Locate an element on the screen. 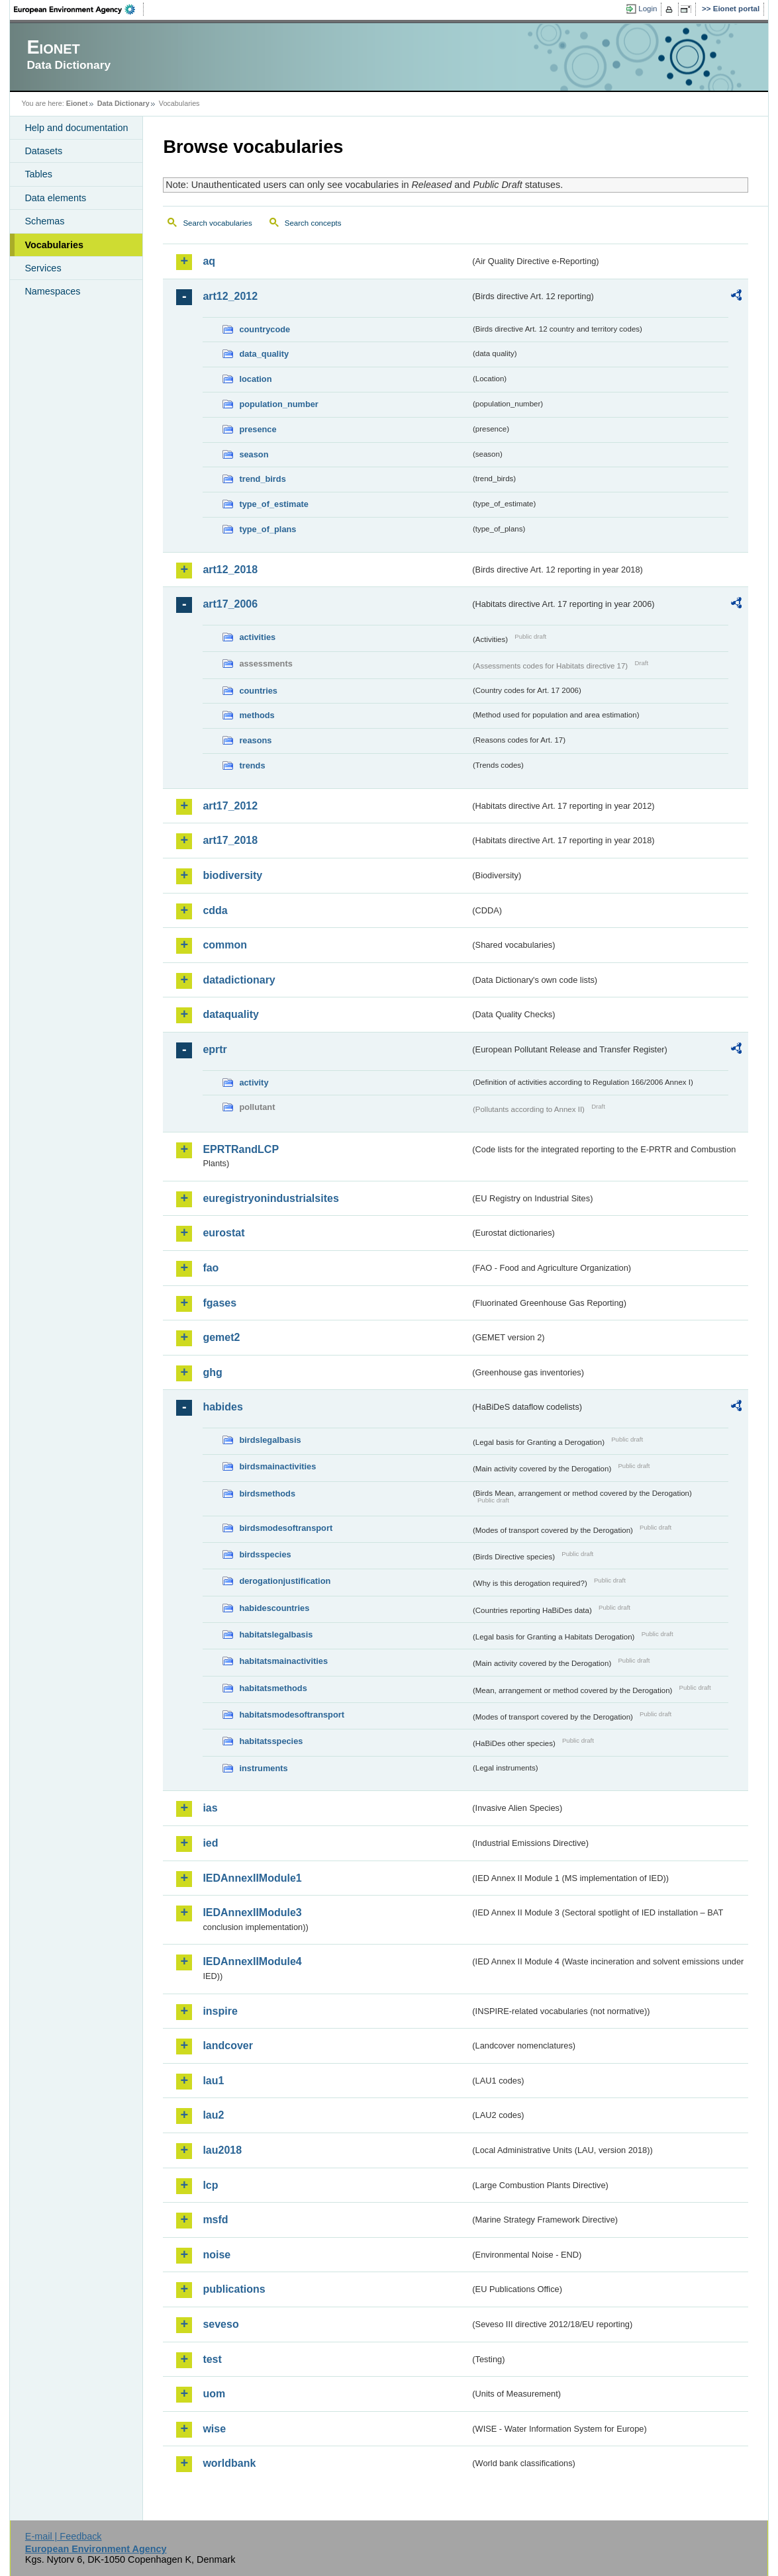 Image resolution: width=778 pixels, height=2576 pixels. type_of_plans is located at coordinates (267, 529).